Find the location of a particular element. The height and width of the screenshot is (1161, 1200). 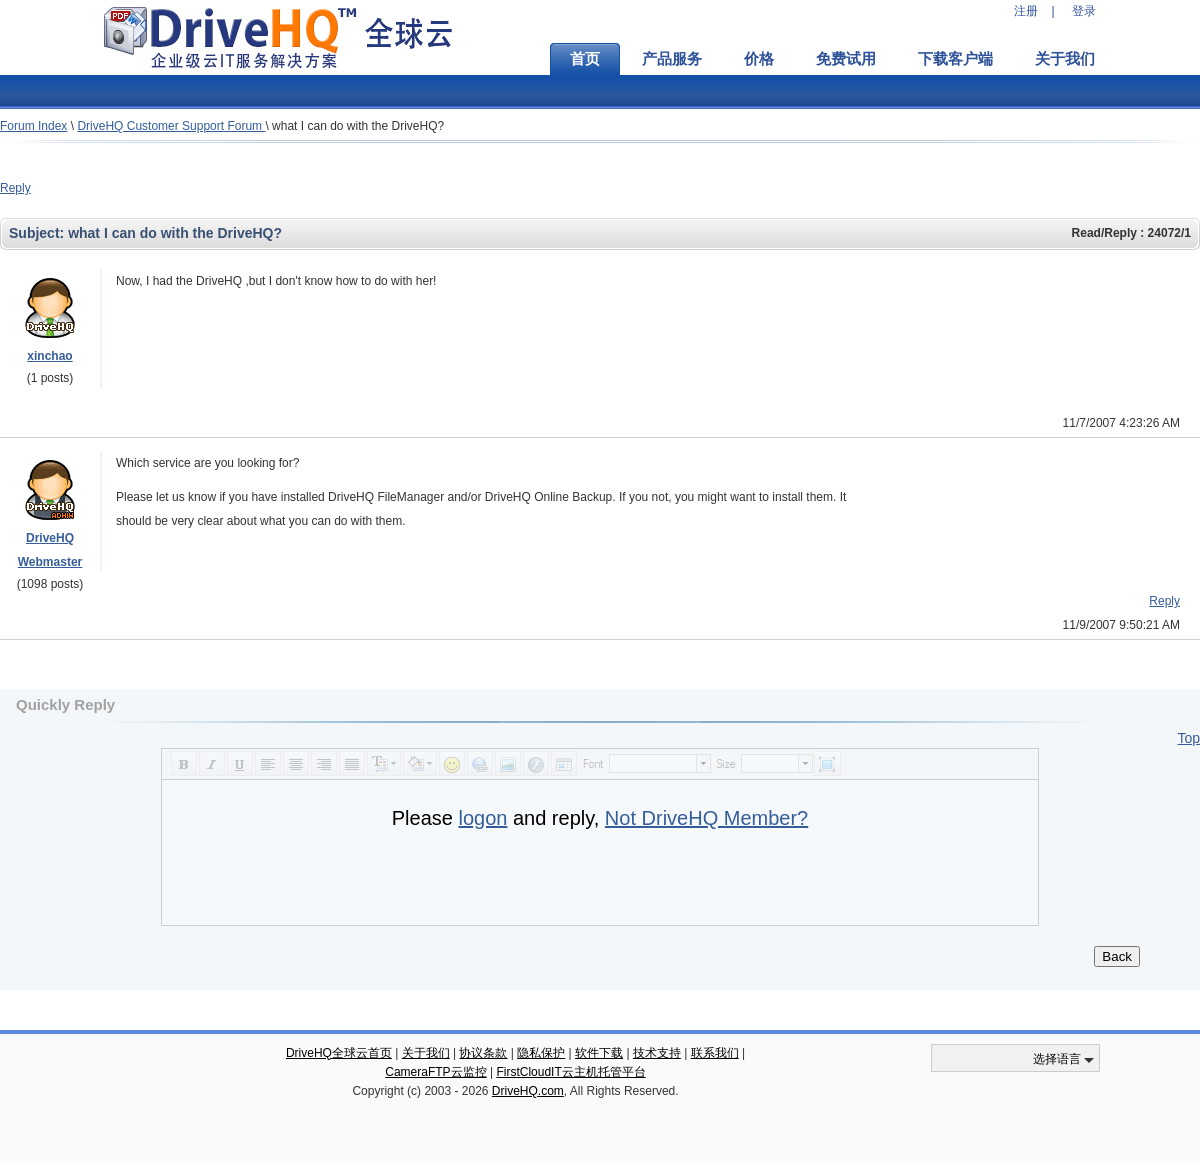

登录 is located at coordinates (1084, 11).